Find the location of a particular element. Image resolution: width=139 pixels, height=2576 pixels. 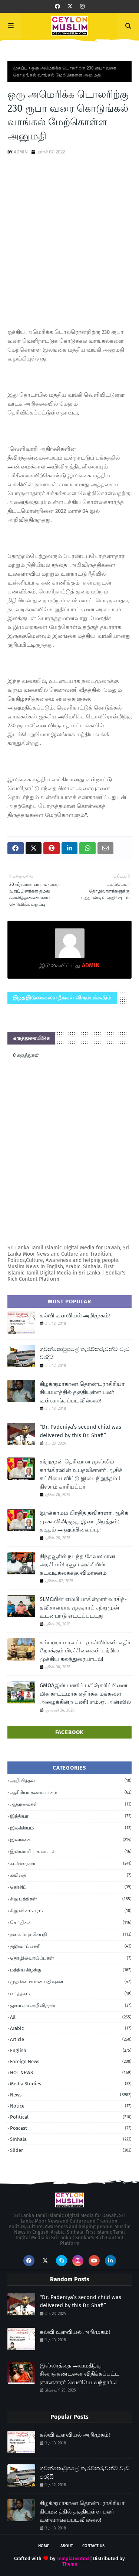

சற்றுமுன் தெரிவான முஸ்லிம் காங்கிரஸின் உபதவிசாளர் ஆசிக் கட்சியை விட்டு இடைநிறுத்தம் ! நிஸாம் காரியப்பர் is located at coordinates (81, 1474).